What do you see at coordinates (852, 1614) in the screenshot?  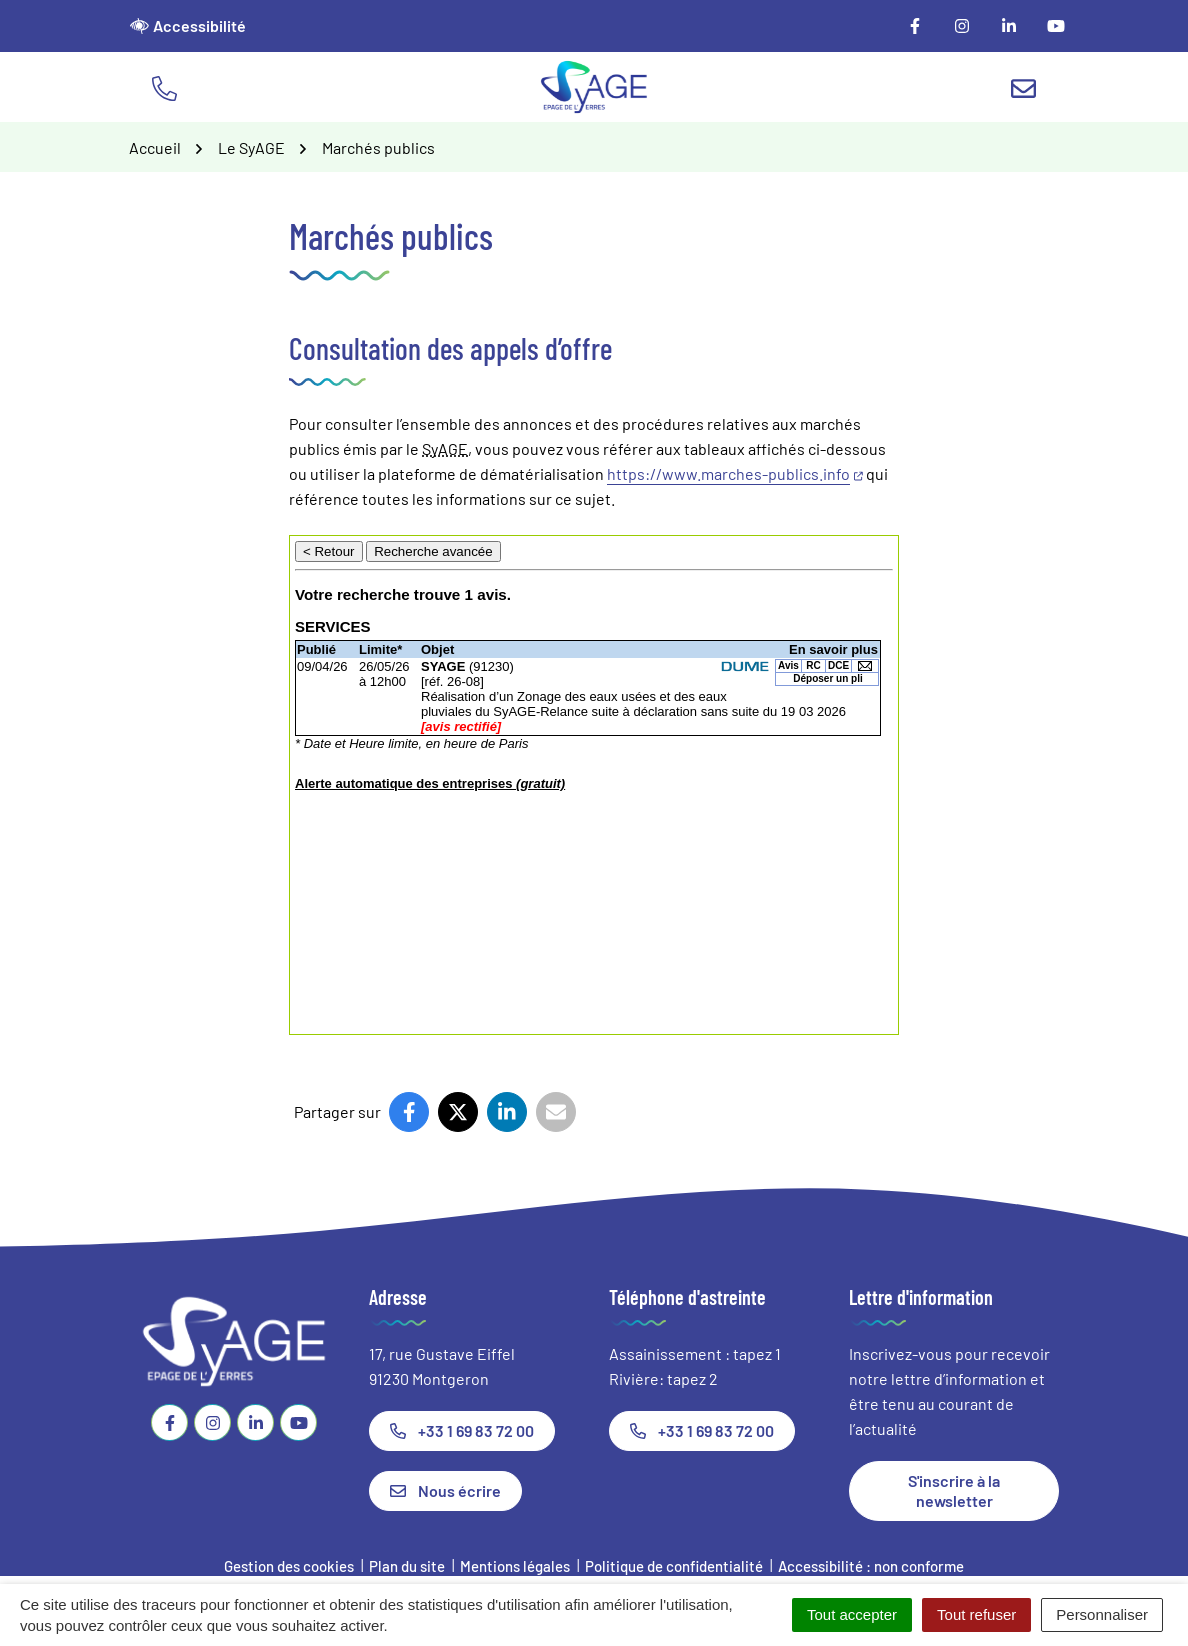 I see `Tout accepter [Cookies : Tout accepter]` at bounding box center [852, 1614].